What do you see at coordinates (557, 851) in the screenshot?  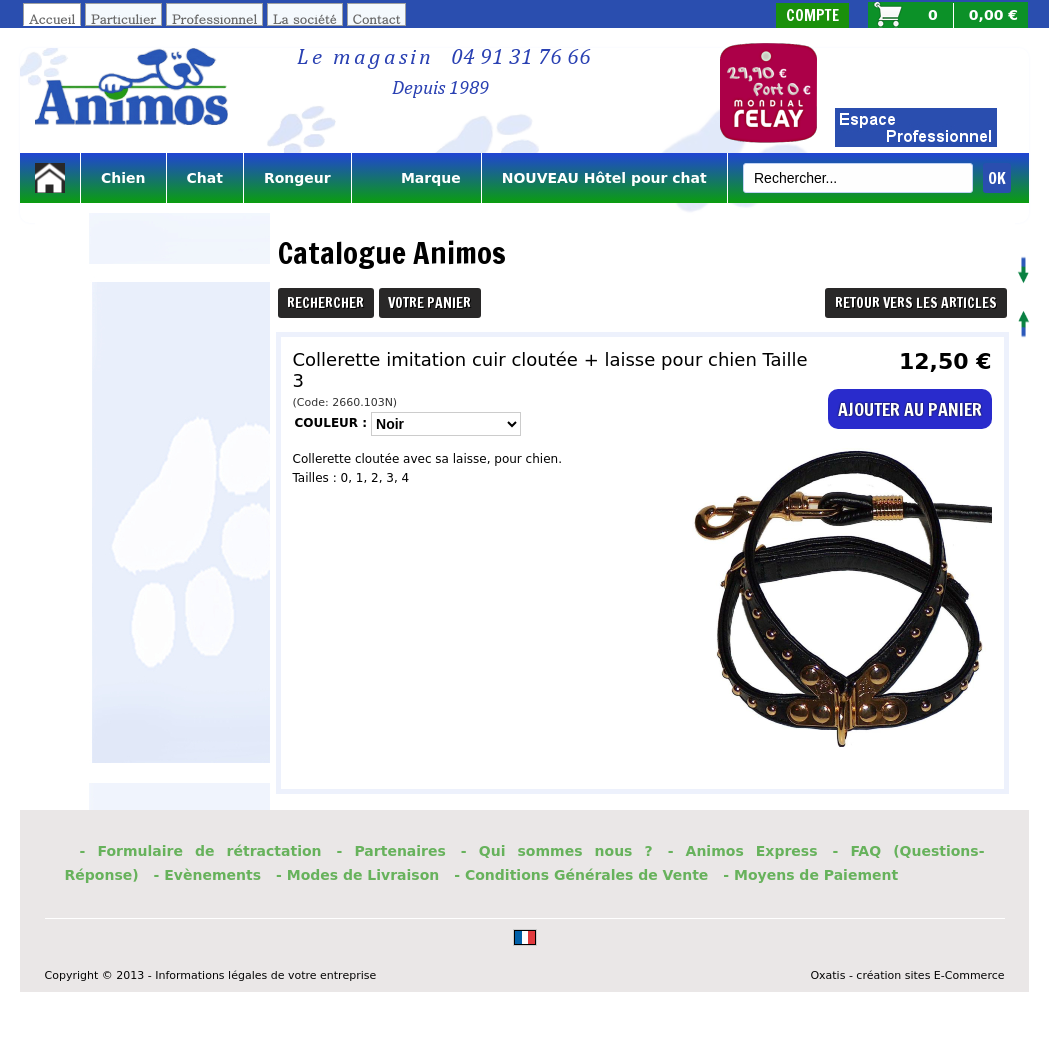 I see `- Qui sommes nous ?` at bounding box center [557, 851].